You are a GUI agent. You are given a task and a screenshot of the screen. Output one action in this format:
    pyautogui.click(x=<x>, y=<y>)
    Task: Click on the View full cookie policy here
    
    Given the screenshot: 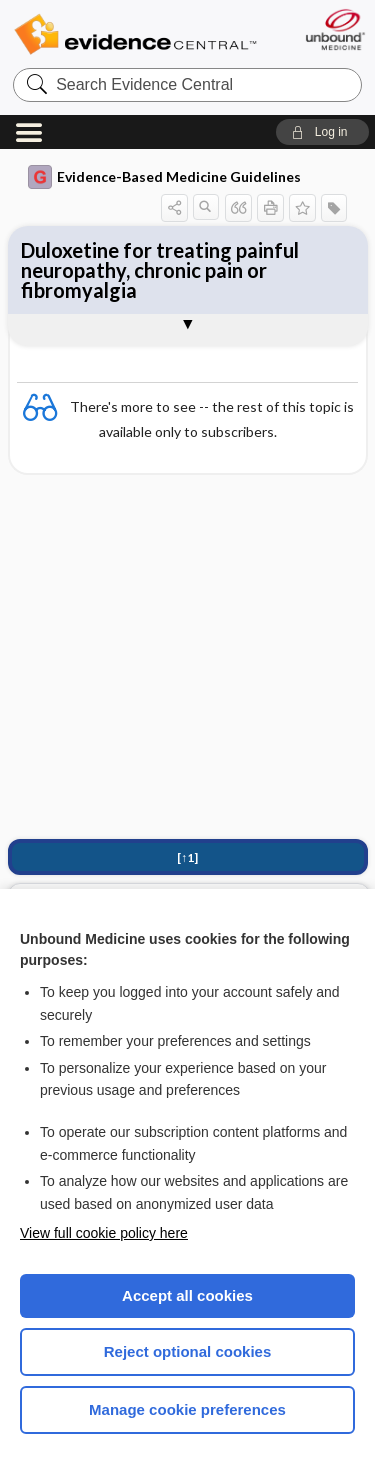 What is the action you would take?
    pyautogui.click(x=104, y=1233)
    